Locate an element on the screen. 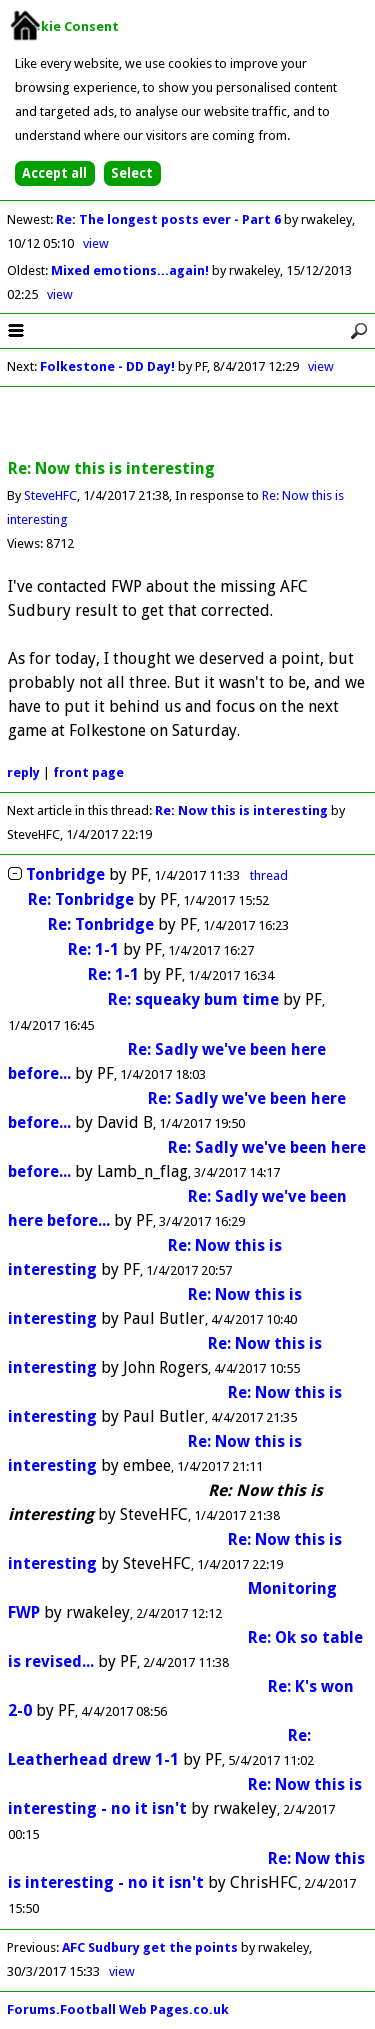 Image resolution: width=375 pixels, height=2029 pixels. Re: Tonbridge is located at coordinates (81, 899).